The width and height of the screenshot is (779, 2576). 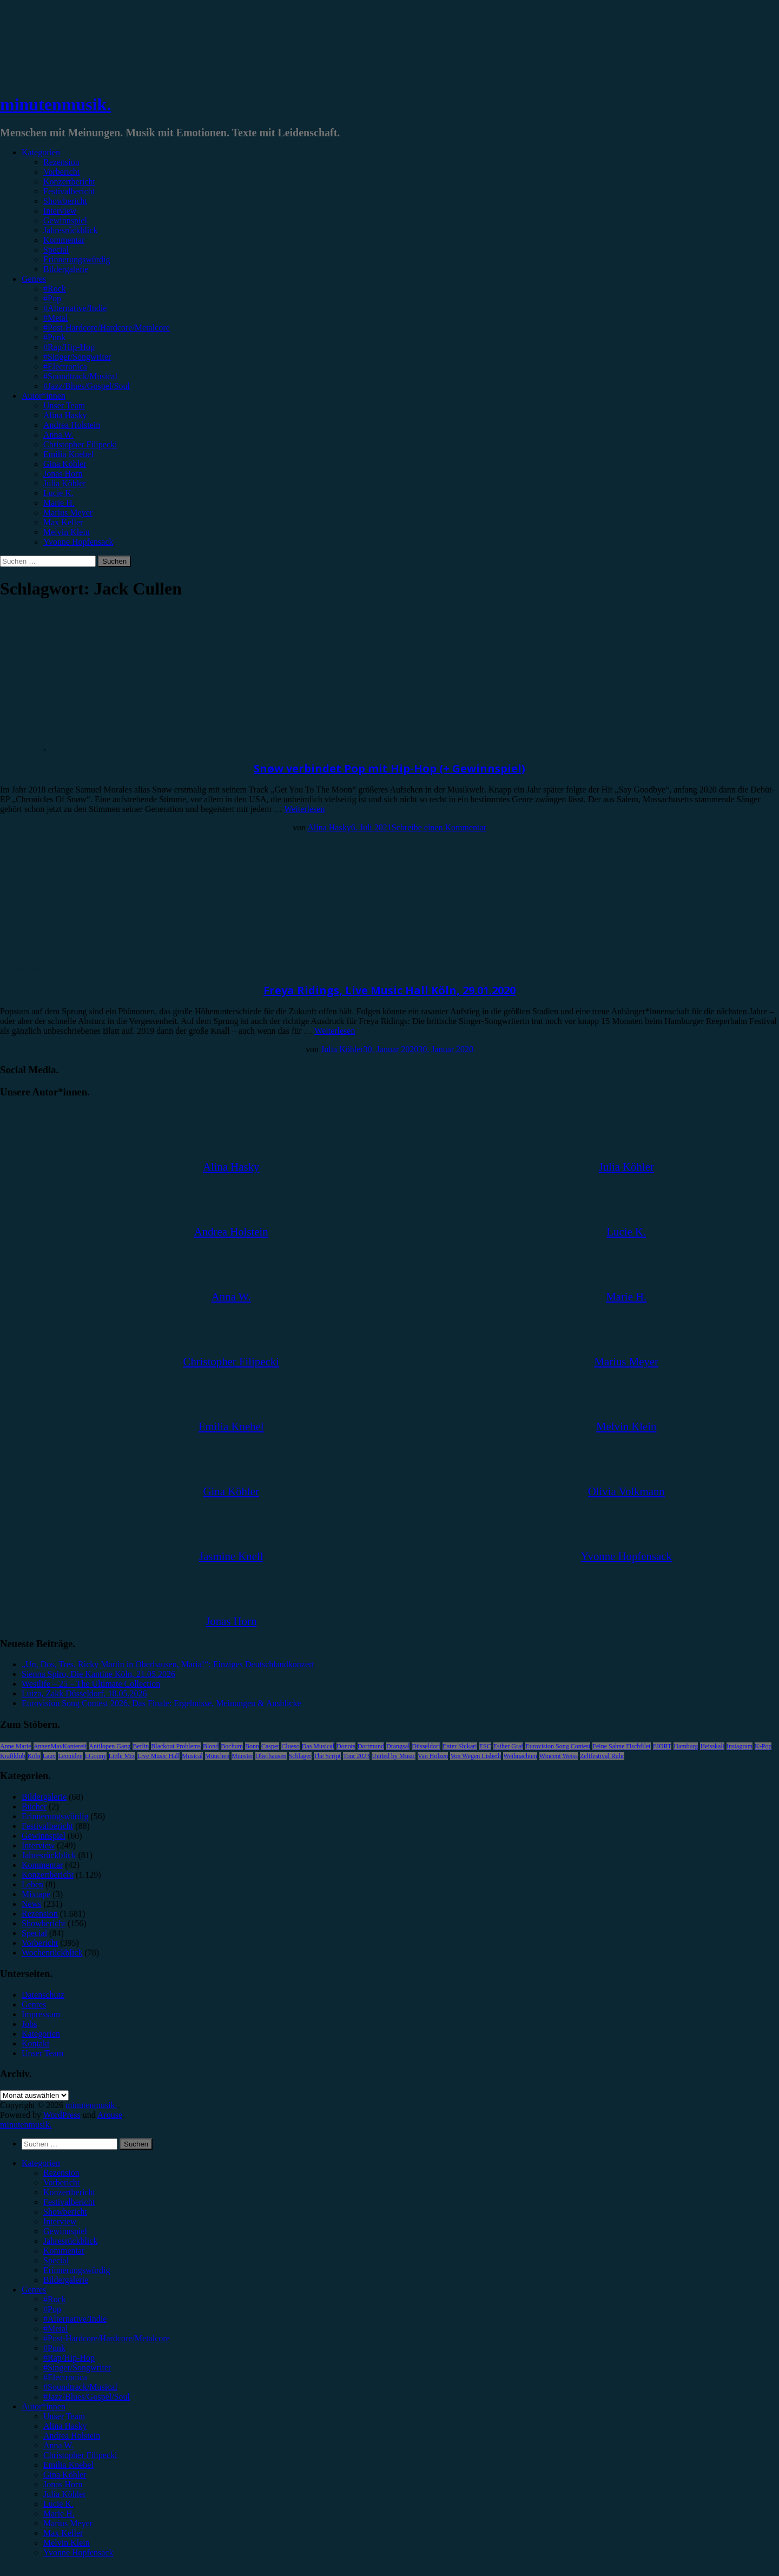 What do you see at coordinates (65, 2211) in the screenshot?
I see `Showbericht [menuitem]` at bounding box center [65, 2211].